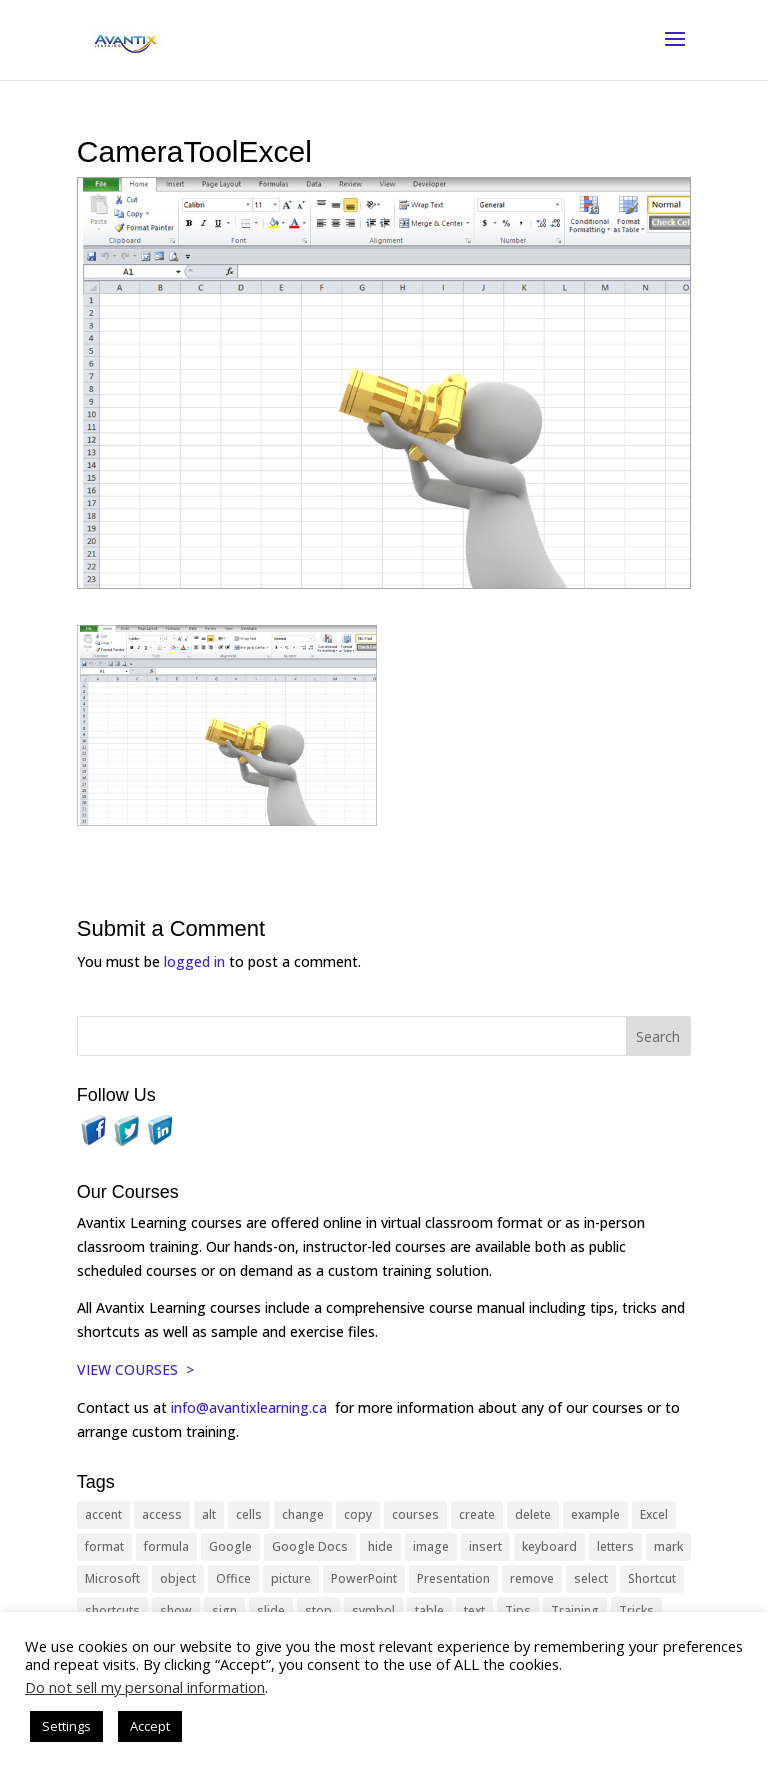 The width and height of the screenshot is (768, 1772). Describe the element at coordinates (310, 1546) in the screenshot. I see `Google Docs [Google Docs (15 items)]` at that location.